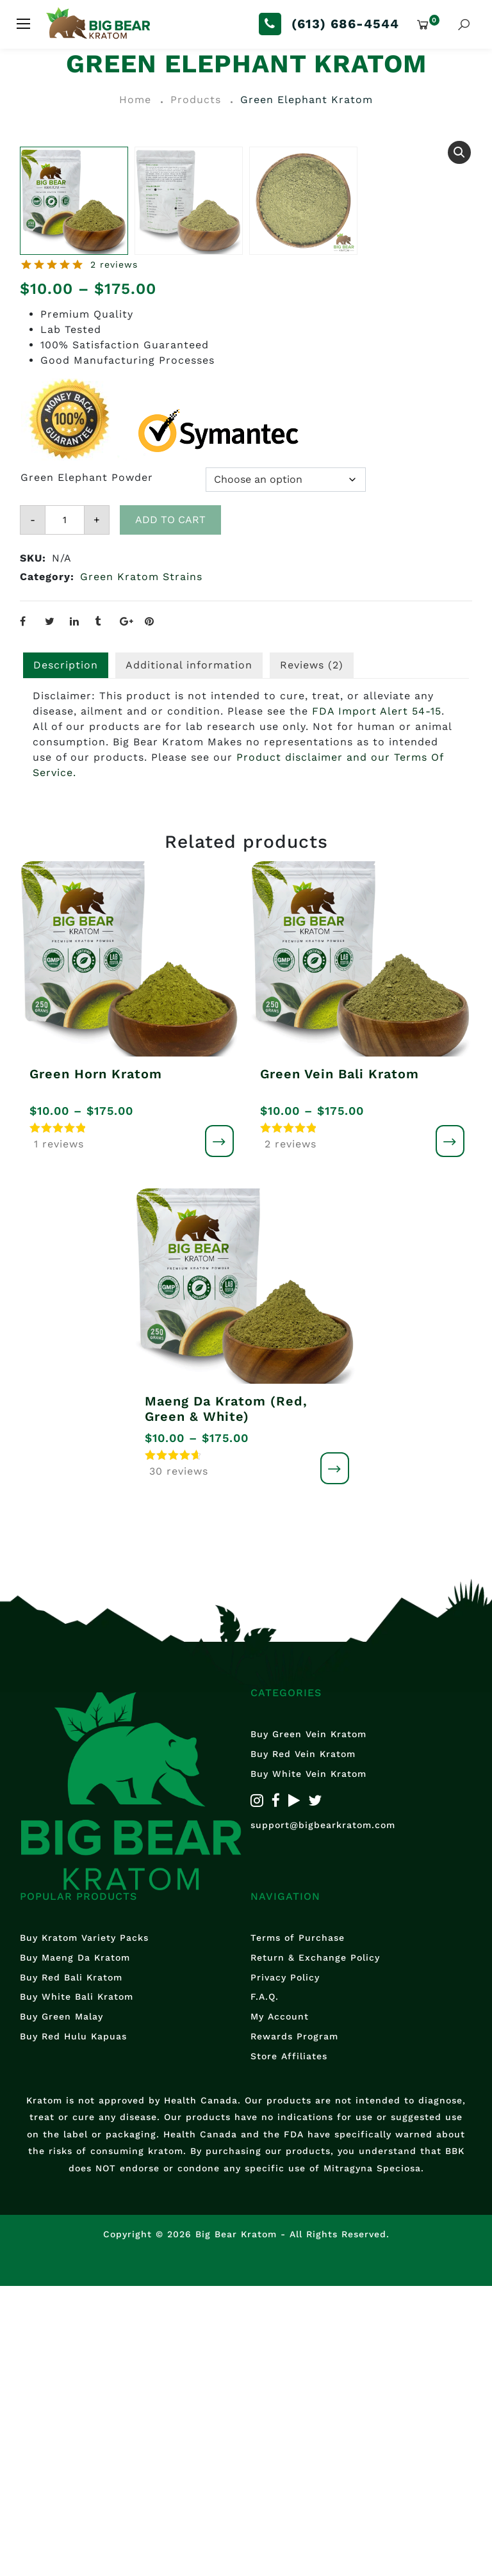 The width and height of the screenshot is (492, 2576). I want to click on support@bigbearkratom.com, so click(322, 2115).